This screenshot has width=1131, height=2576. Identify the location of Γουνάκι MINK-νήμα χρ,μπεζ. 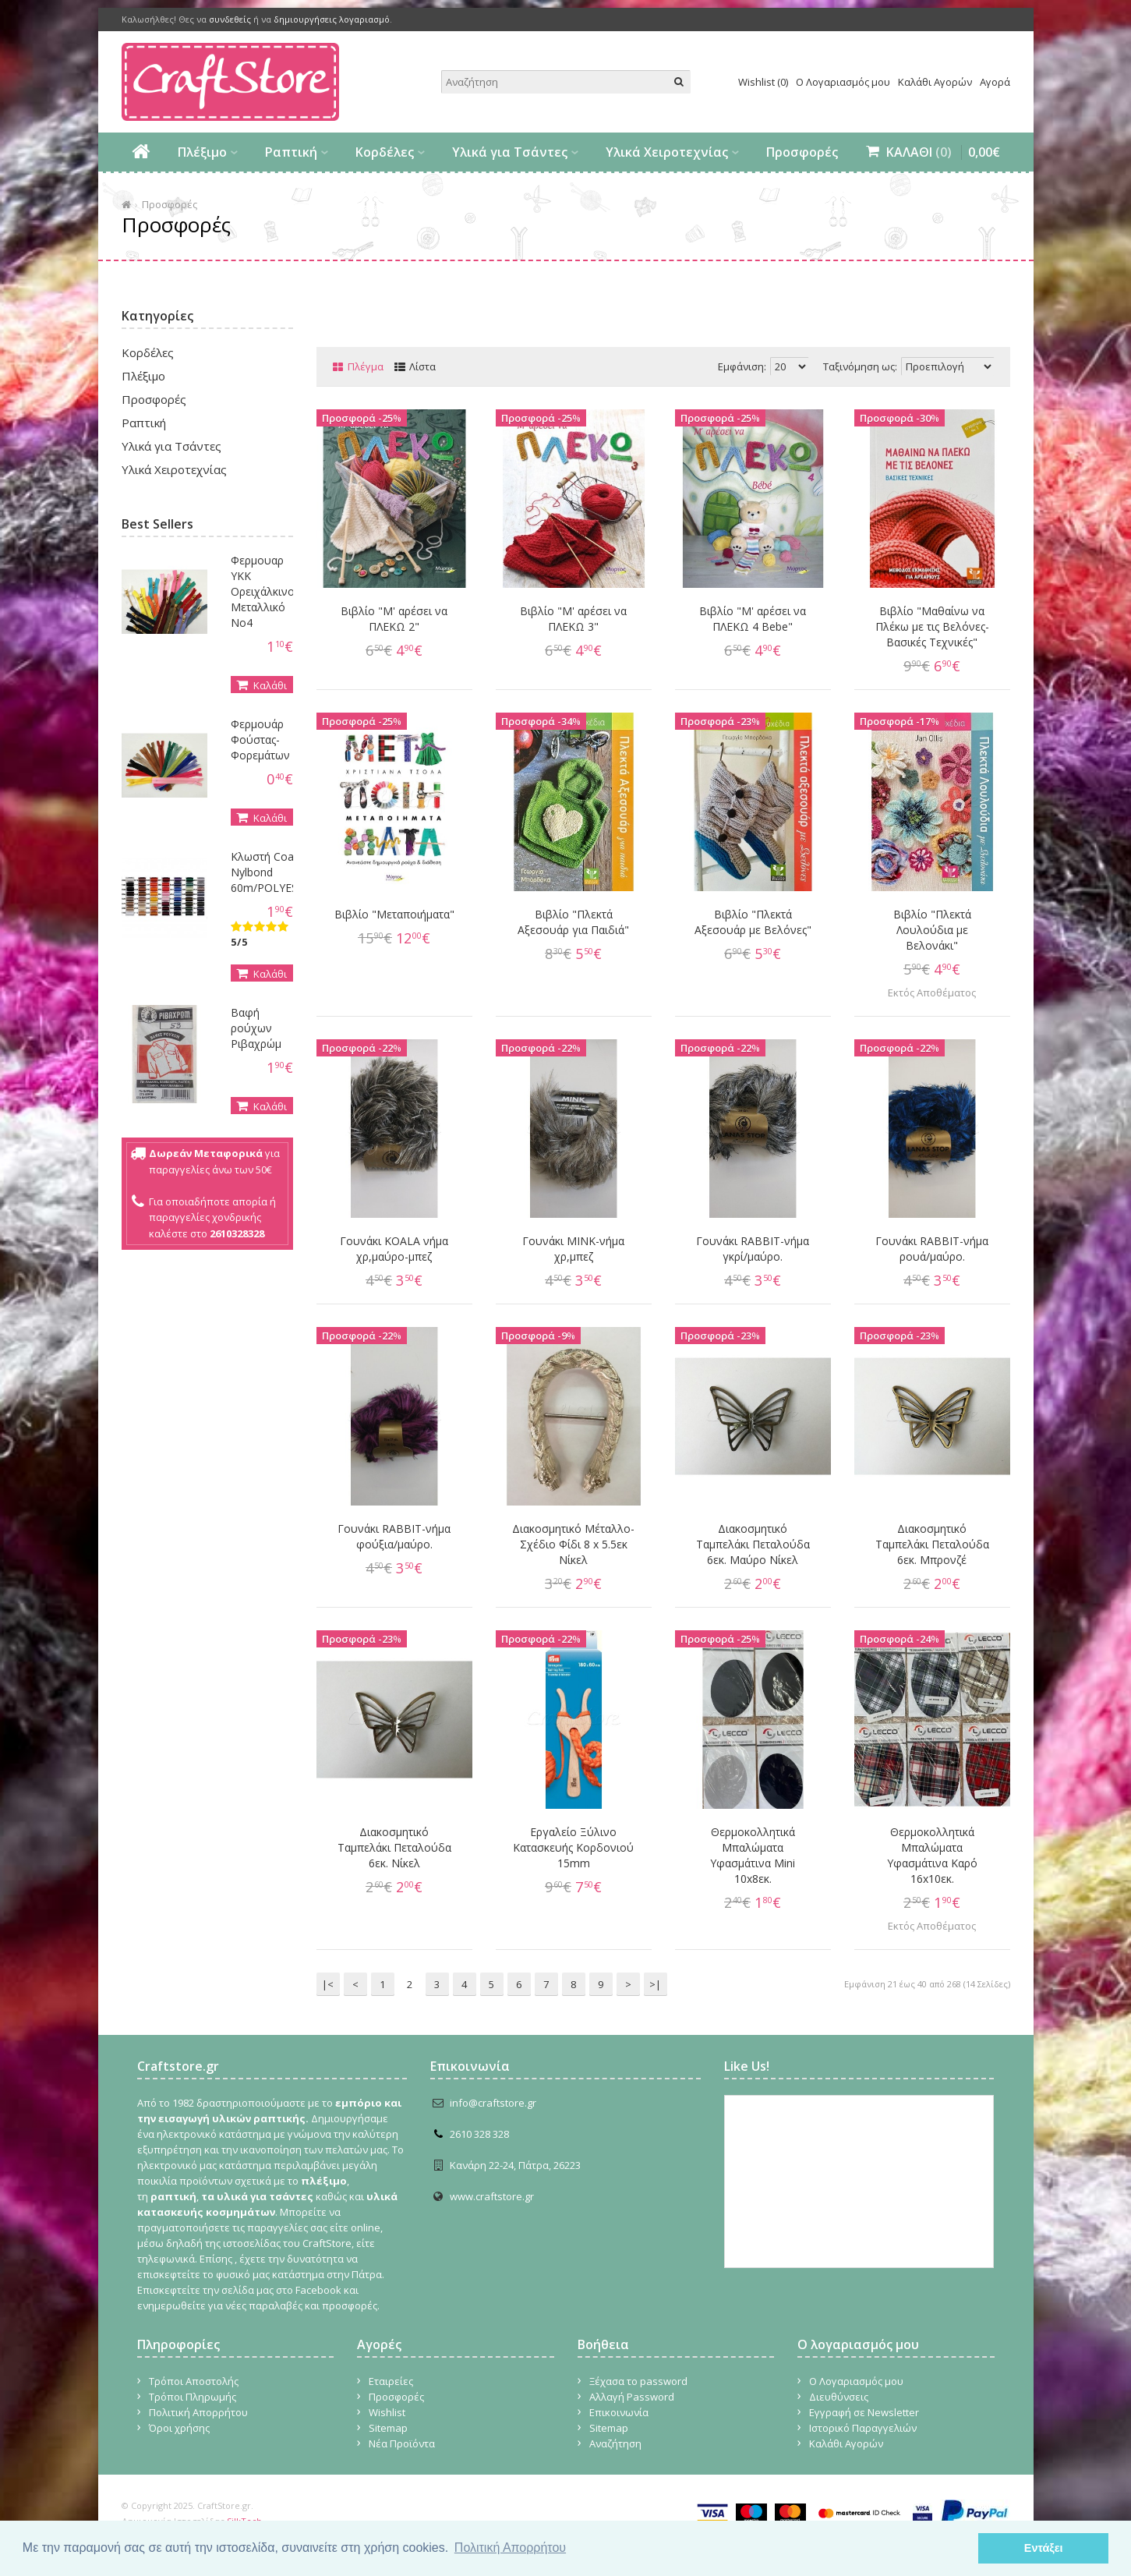
(573, 1248).